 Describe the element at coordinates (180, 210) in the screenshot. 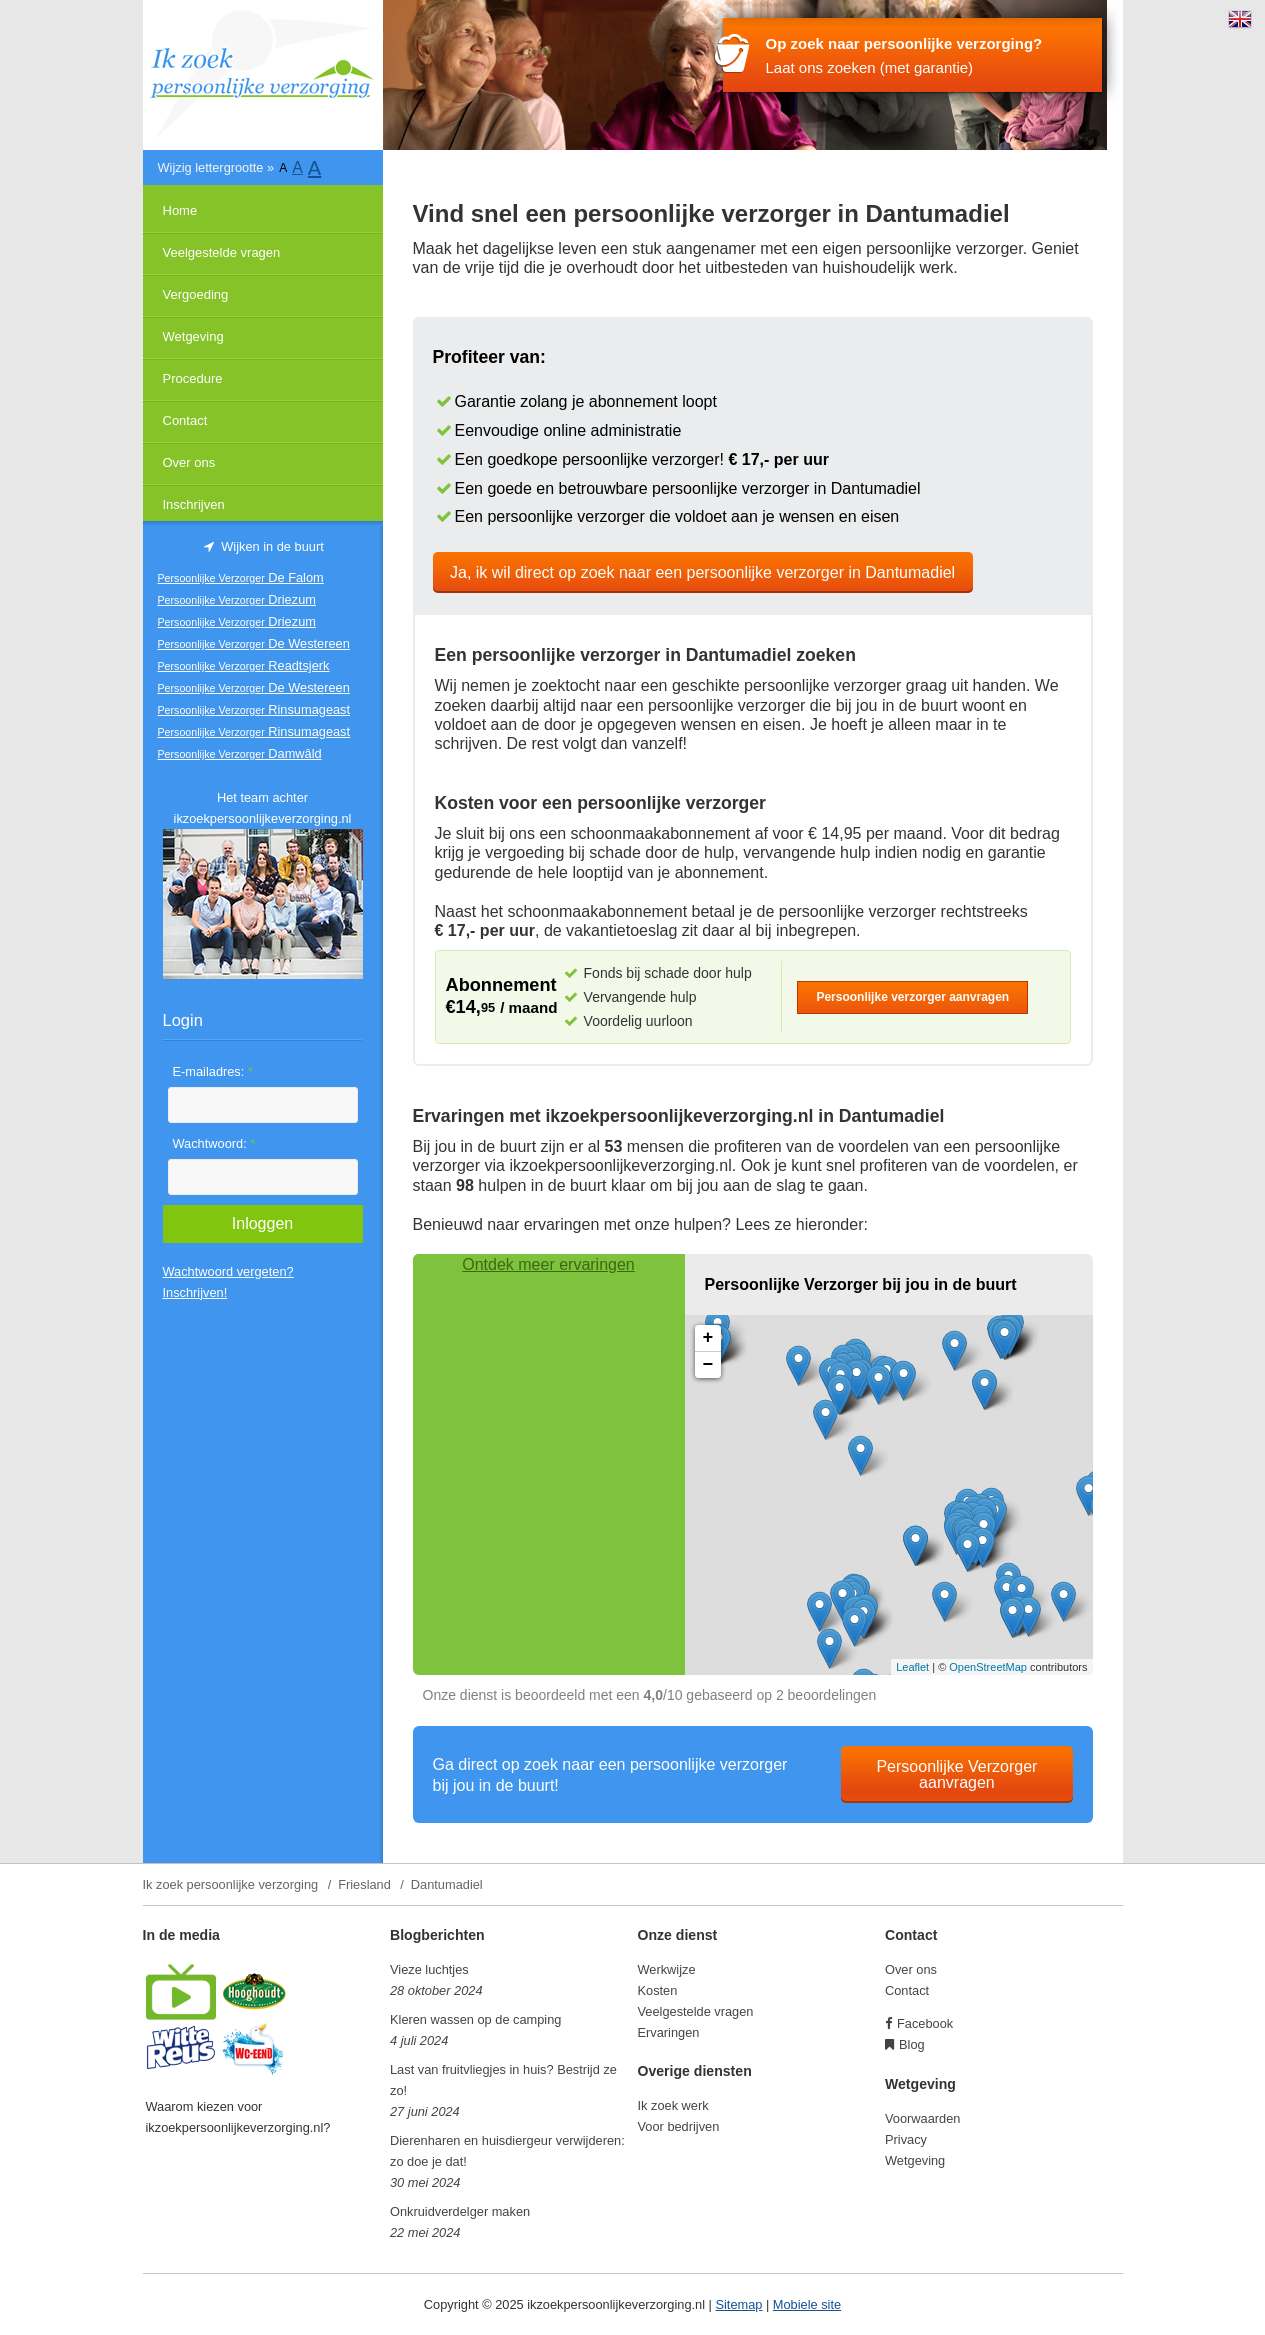

I see `Home` at that location.